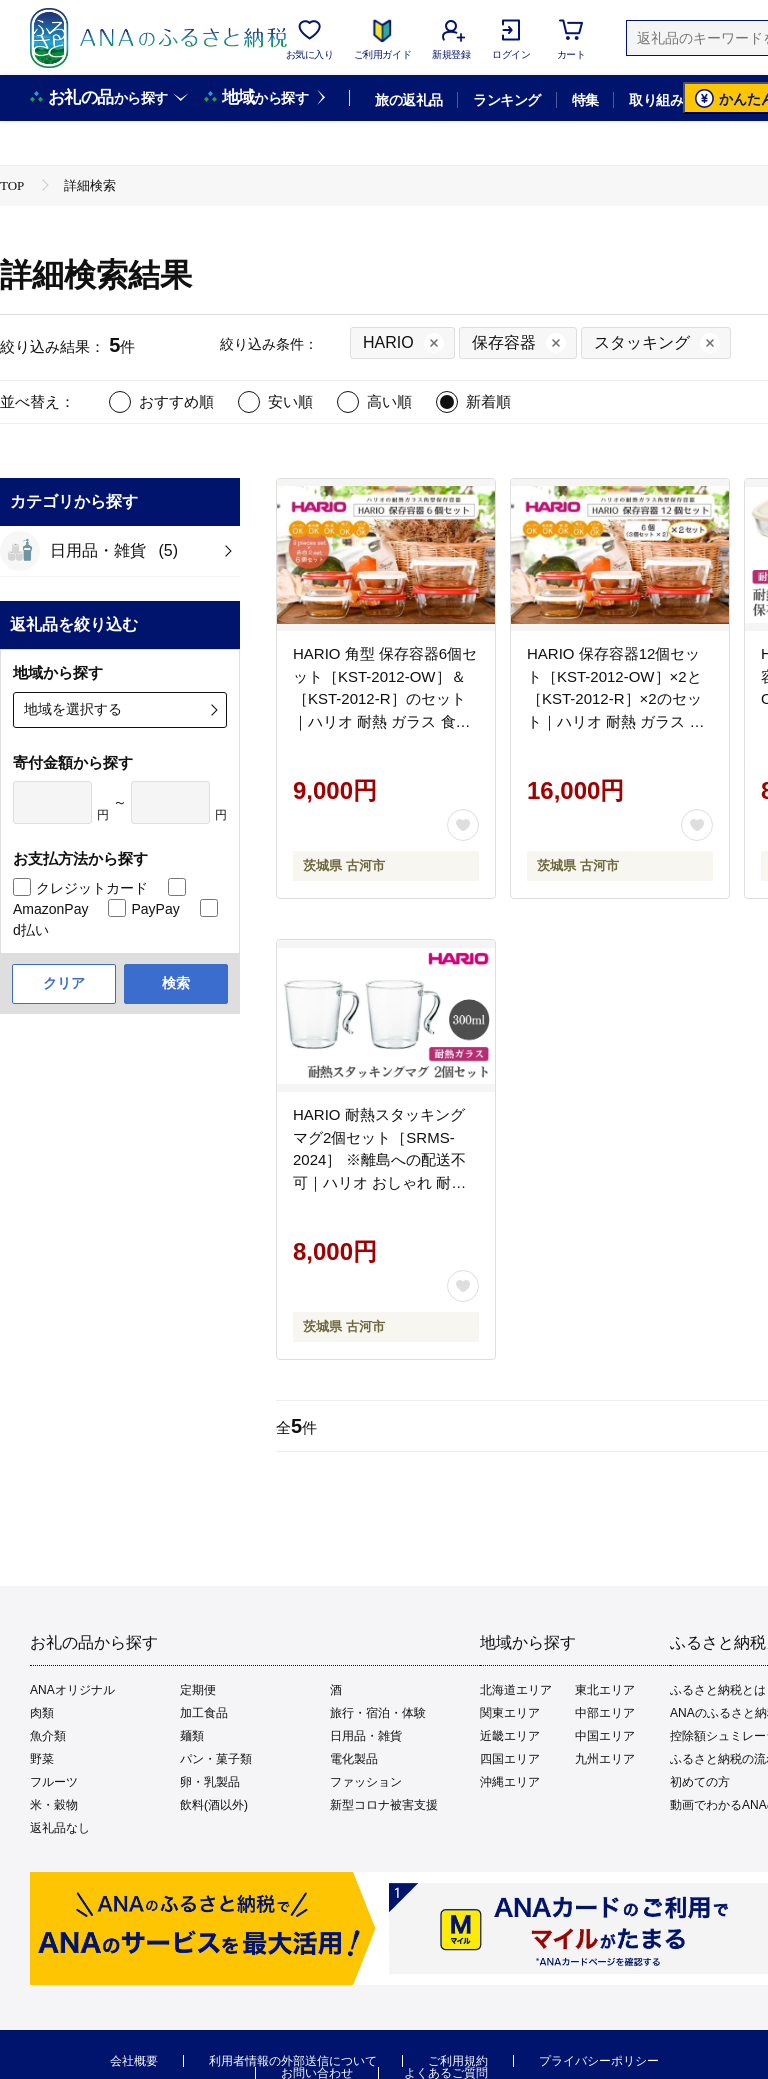  I want to click on 定期便, so click(198, 1690).